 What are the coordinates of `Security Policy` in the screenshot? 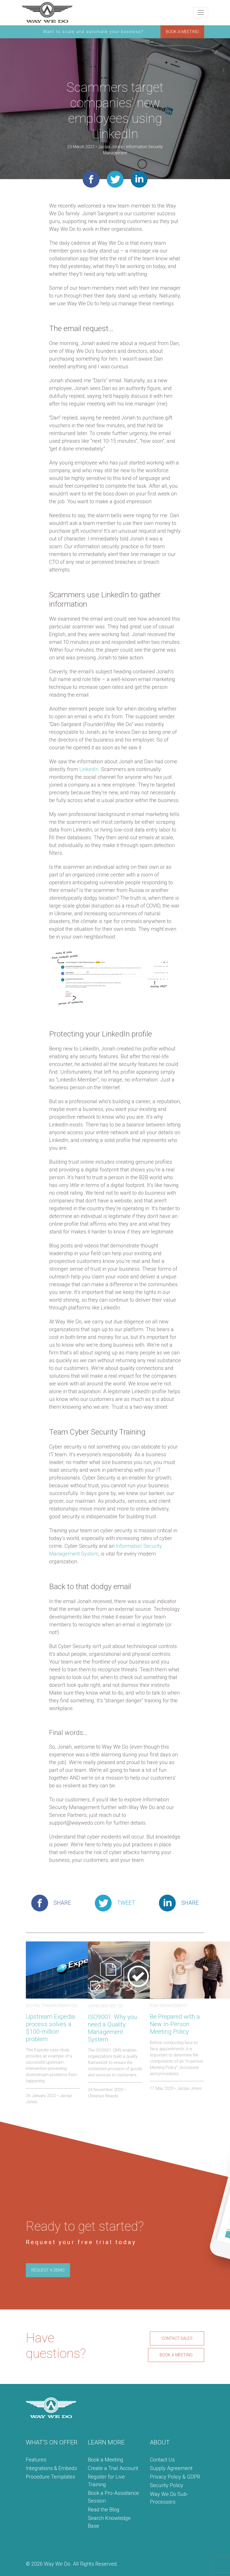 It's located at (166, 2485).